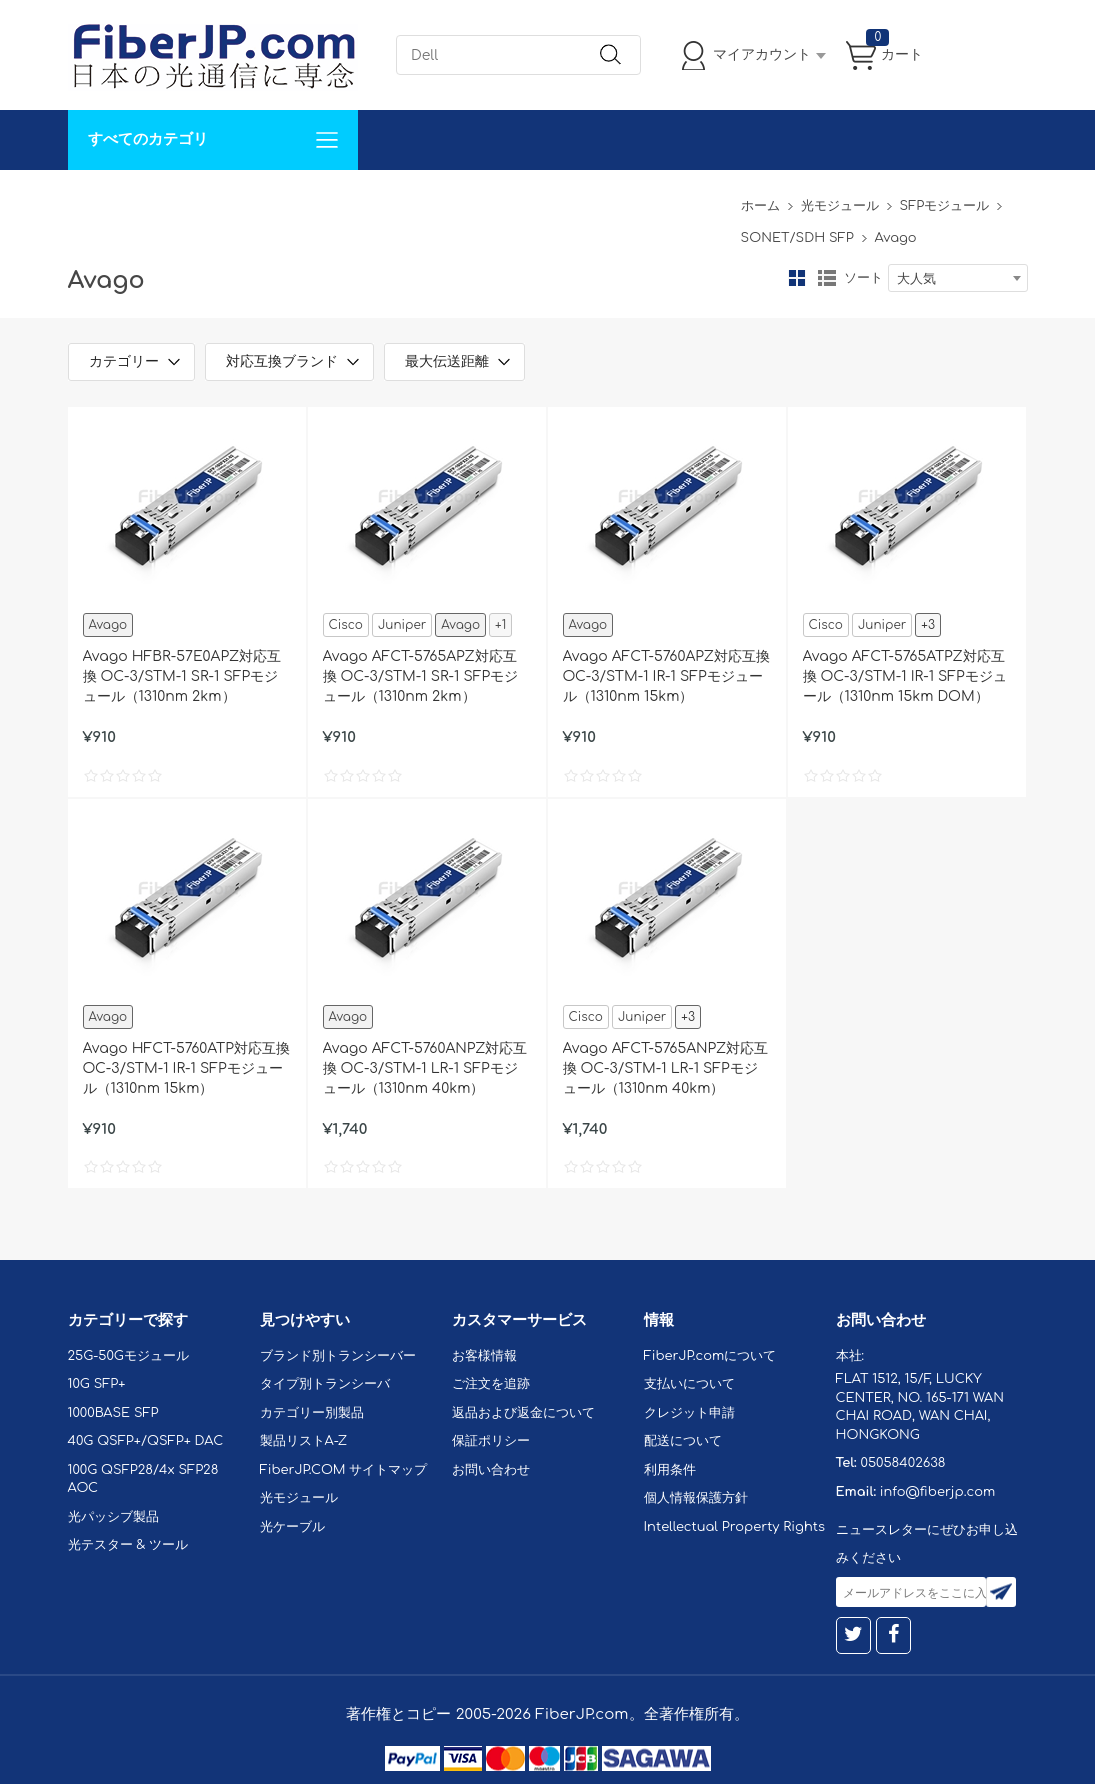 Image resolution: width=1095 pixels, height=1784 pixels. Describe the element at coordinates (689, 1413) in the screenshot. I see `クレジット申請` at that location.